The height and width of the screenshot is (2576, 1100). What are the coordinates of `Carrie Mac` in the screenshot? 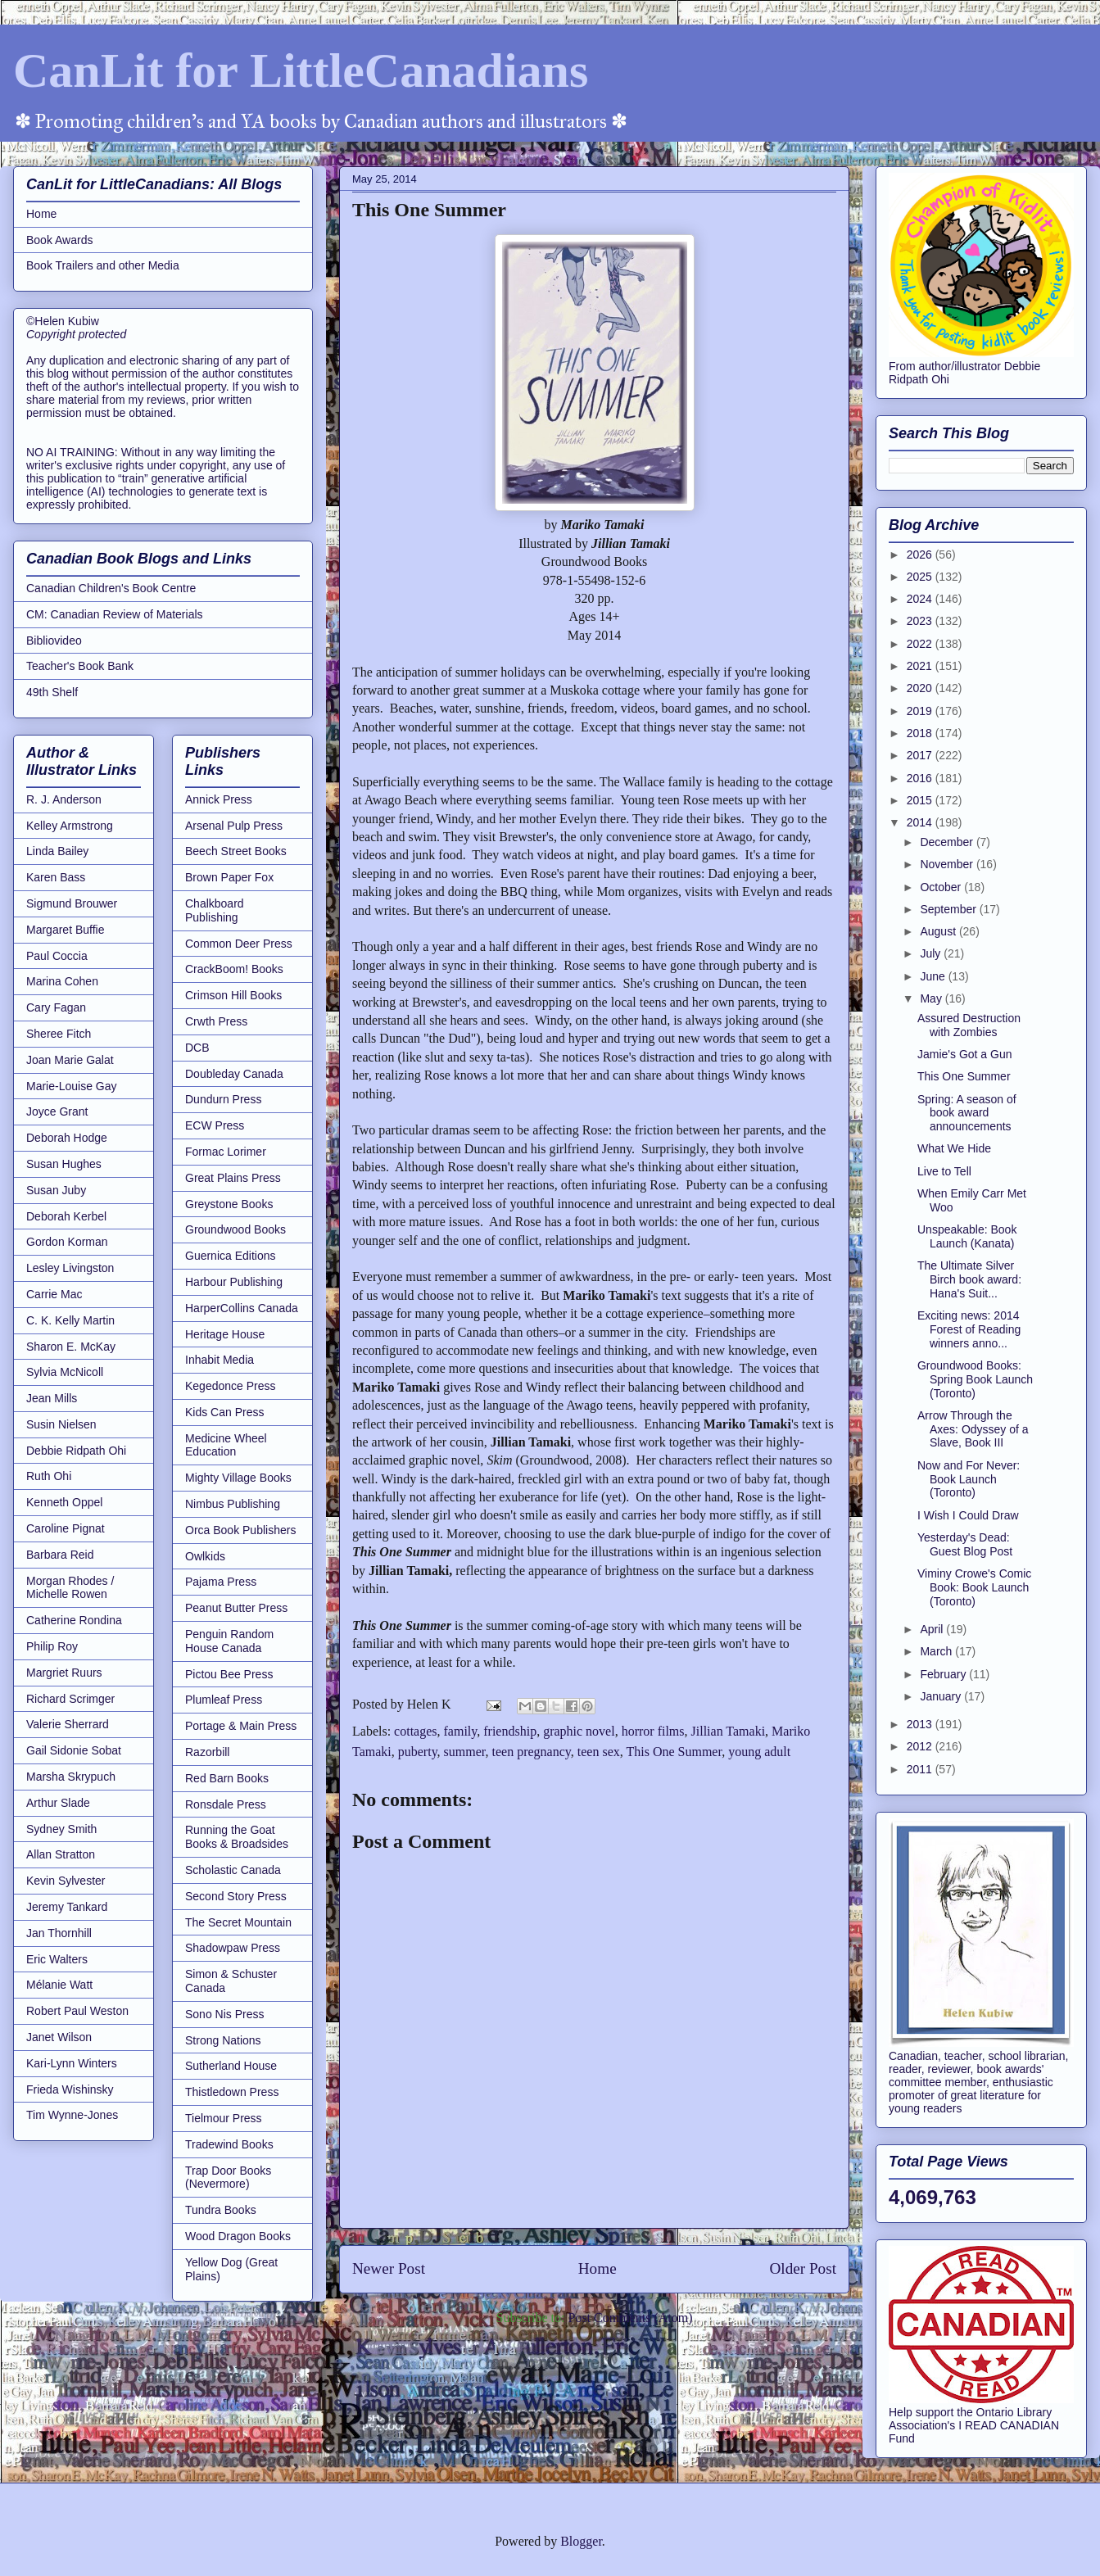 It's located at (54, 1294).